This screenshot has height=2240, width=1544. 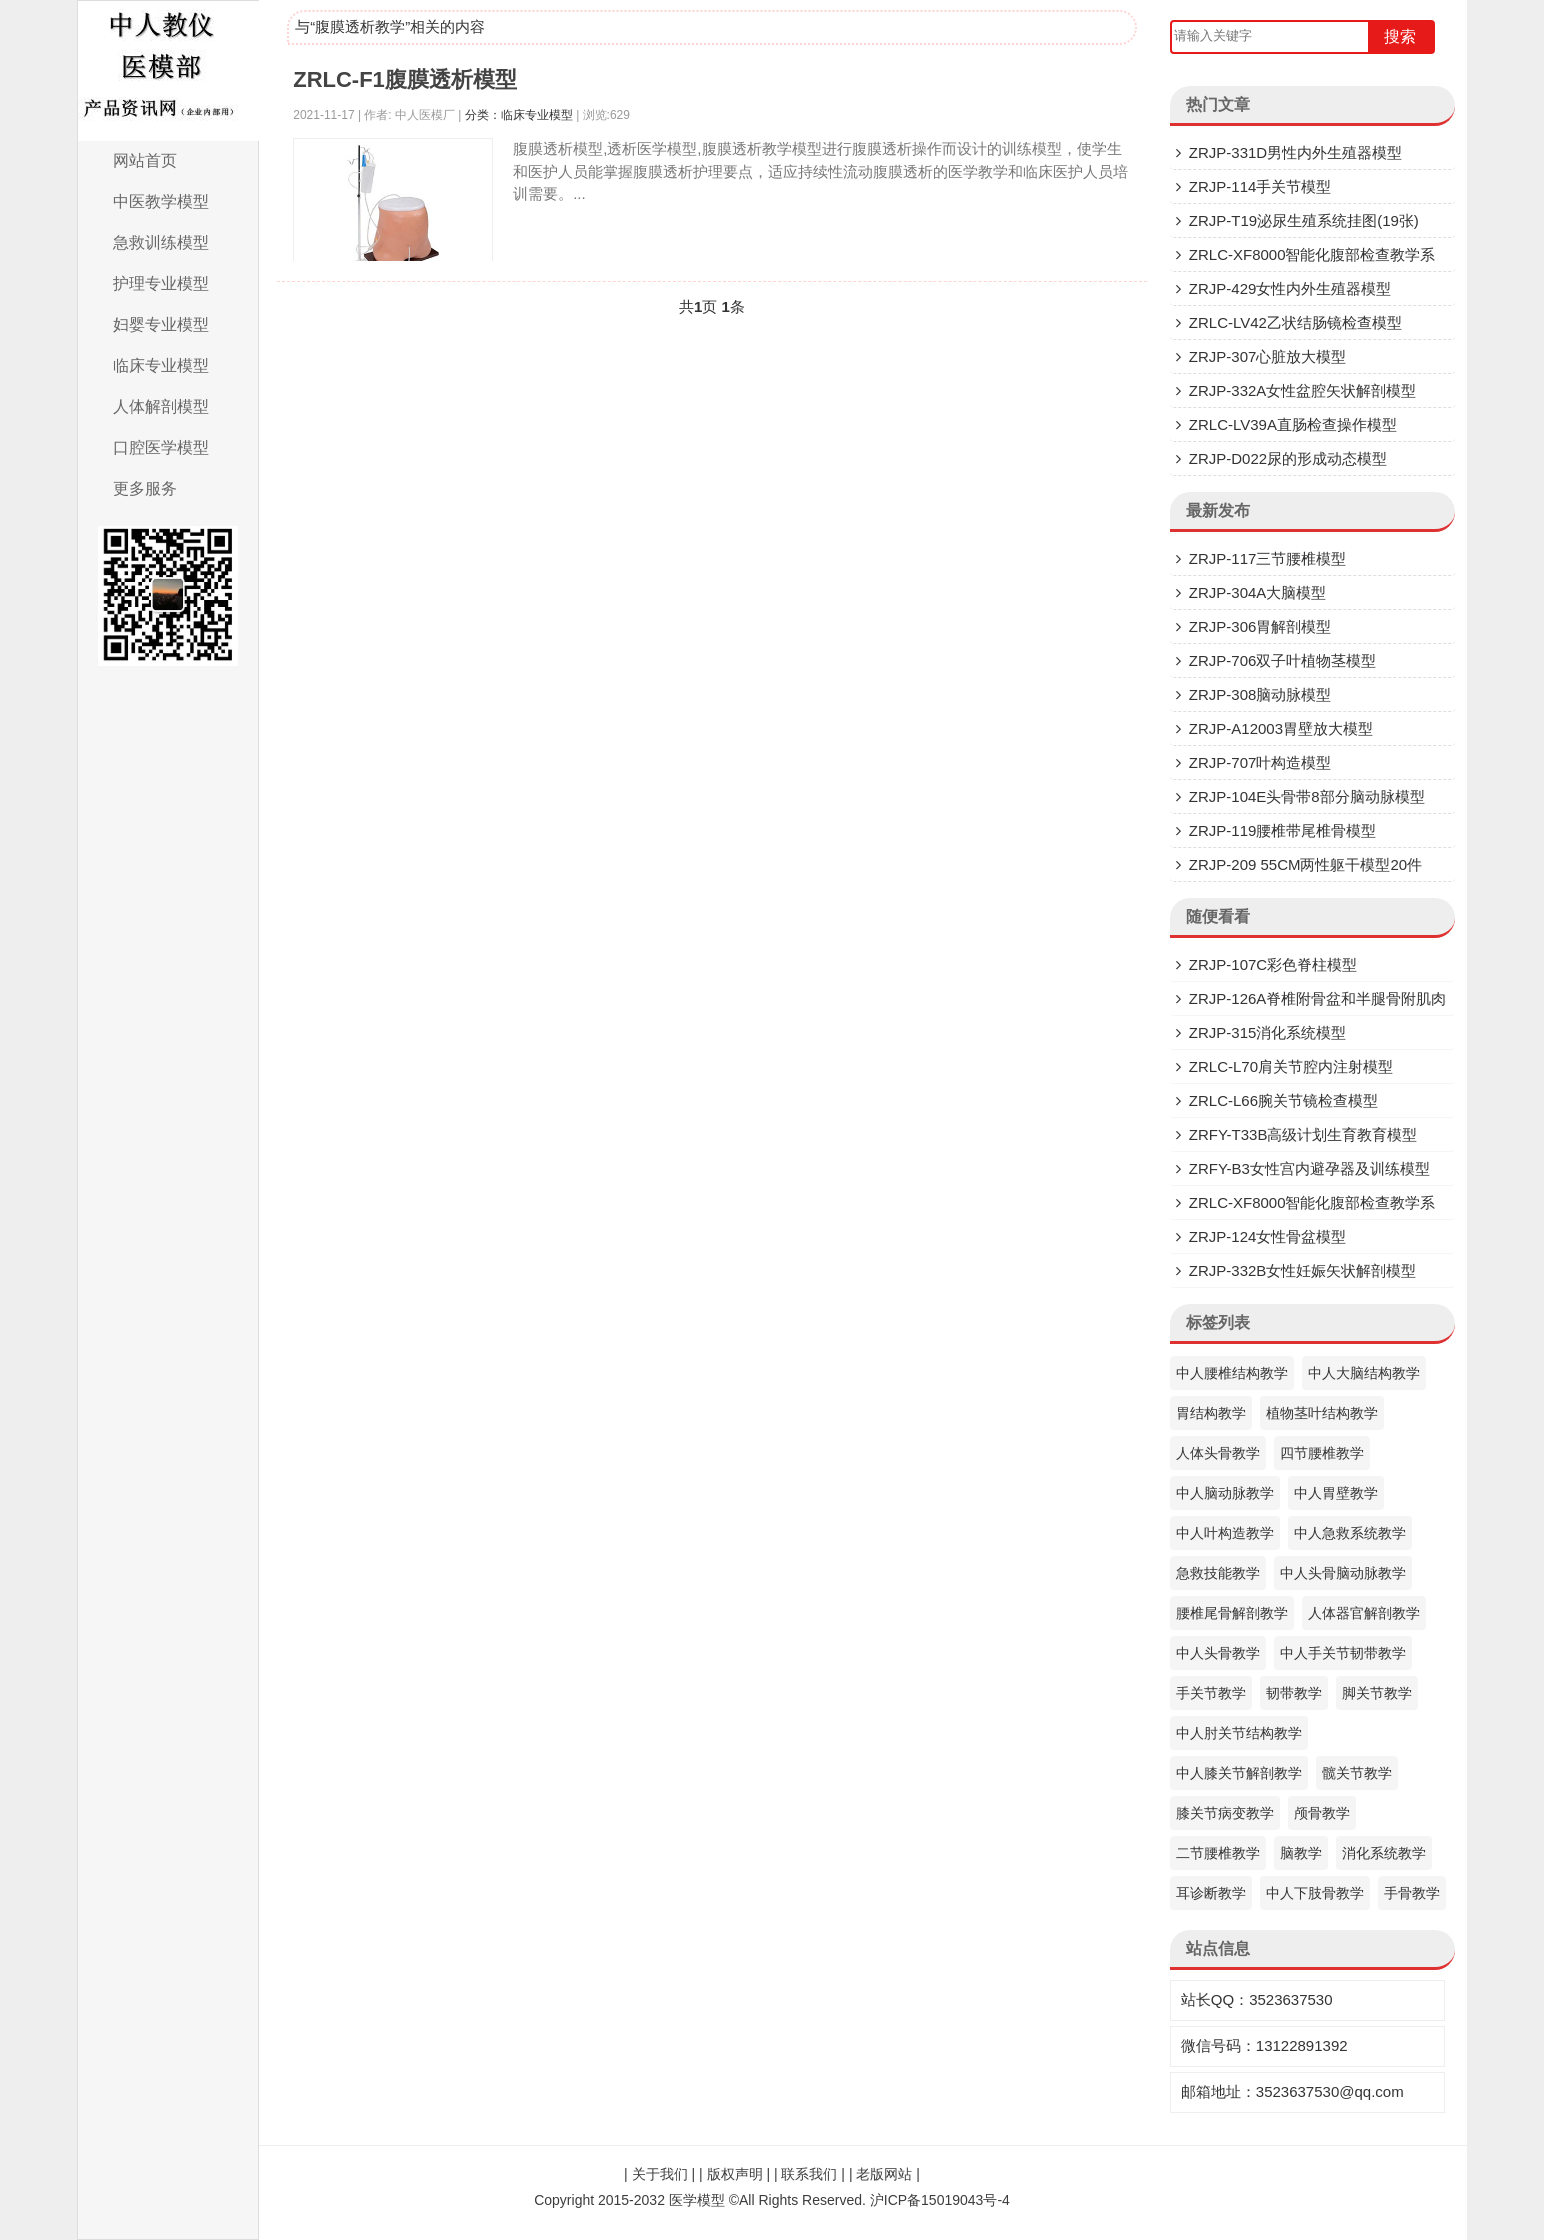 What do you see at coordinates (1309, 1168) in the screenshot?
I see `ZRFY-B3女性宫内避孕器及训练模型` at bounding box center [1309, 1168].